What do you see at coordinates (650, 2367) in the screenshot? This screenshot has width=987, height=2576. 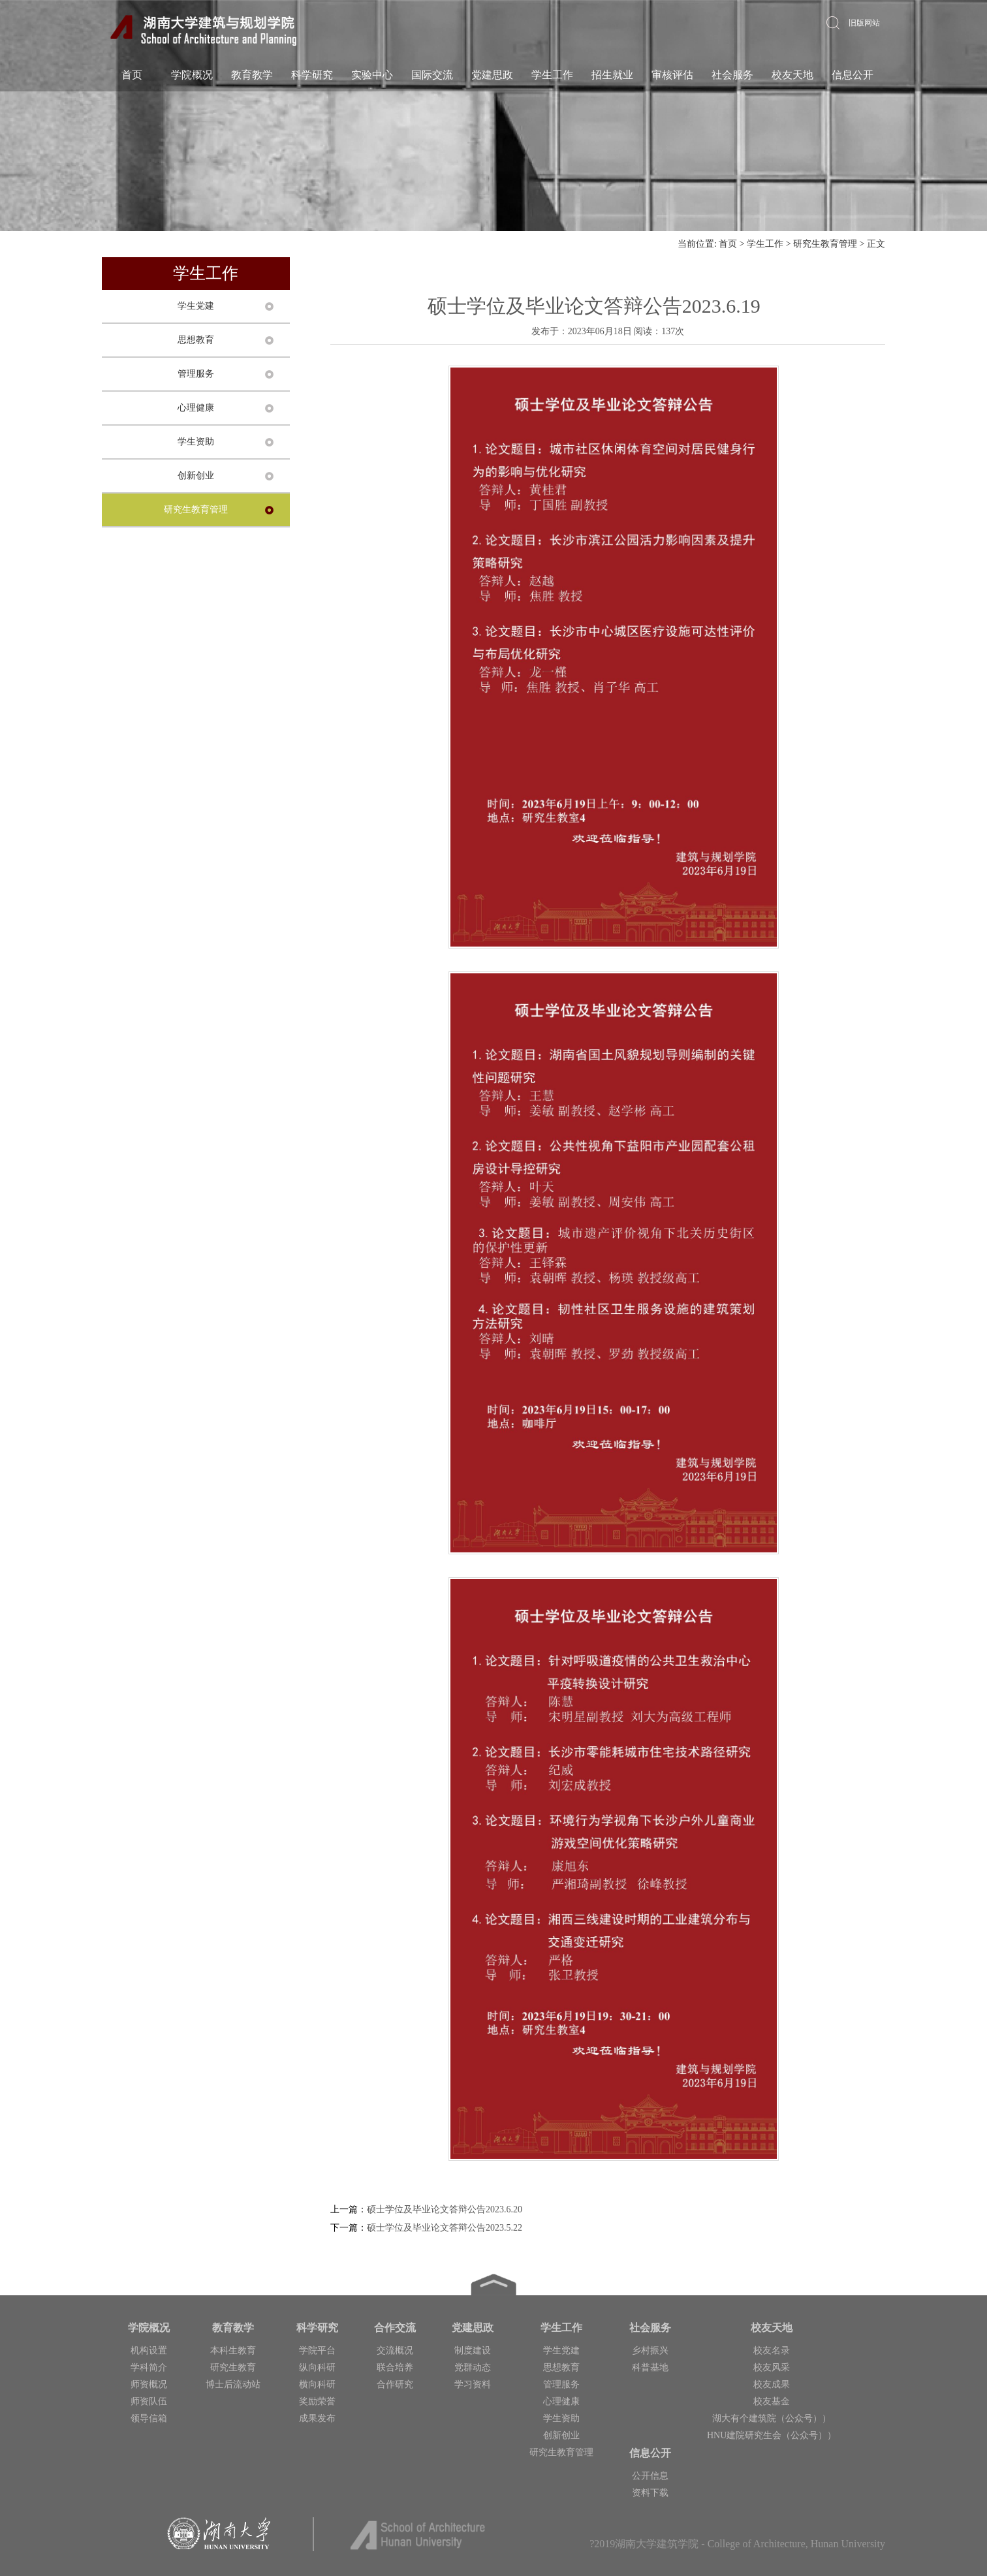 I see `科普基地` at bounding box center [650, 2367].